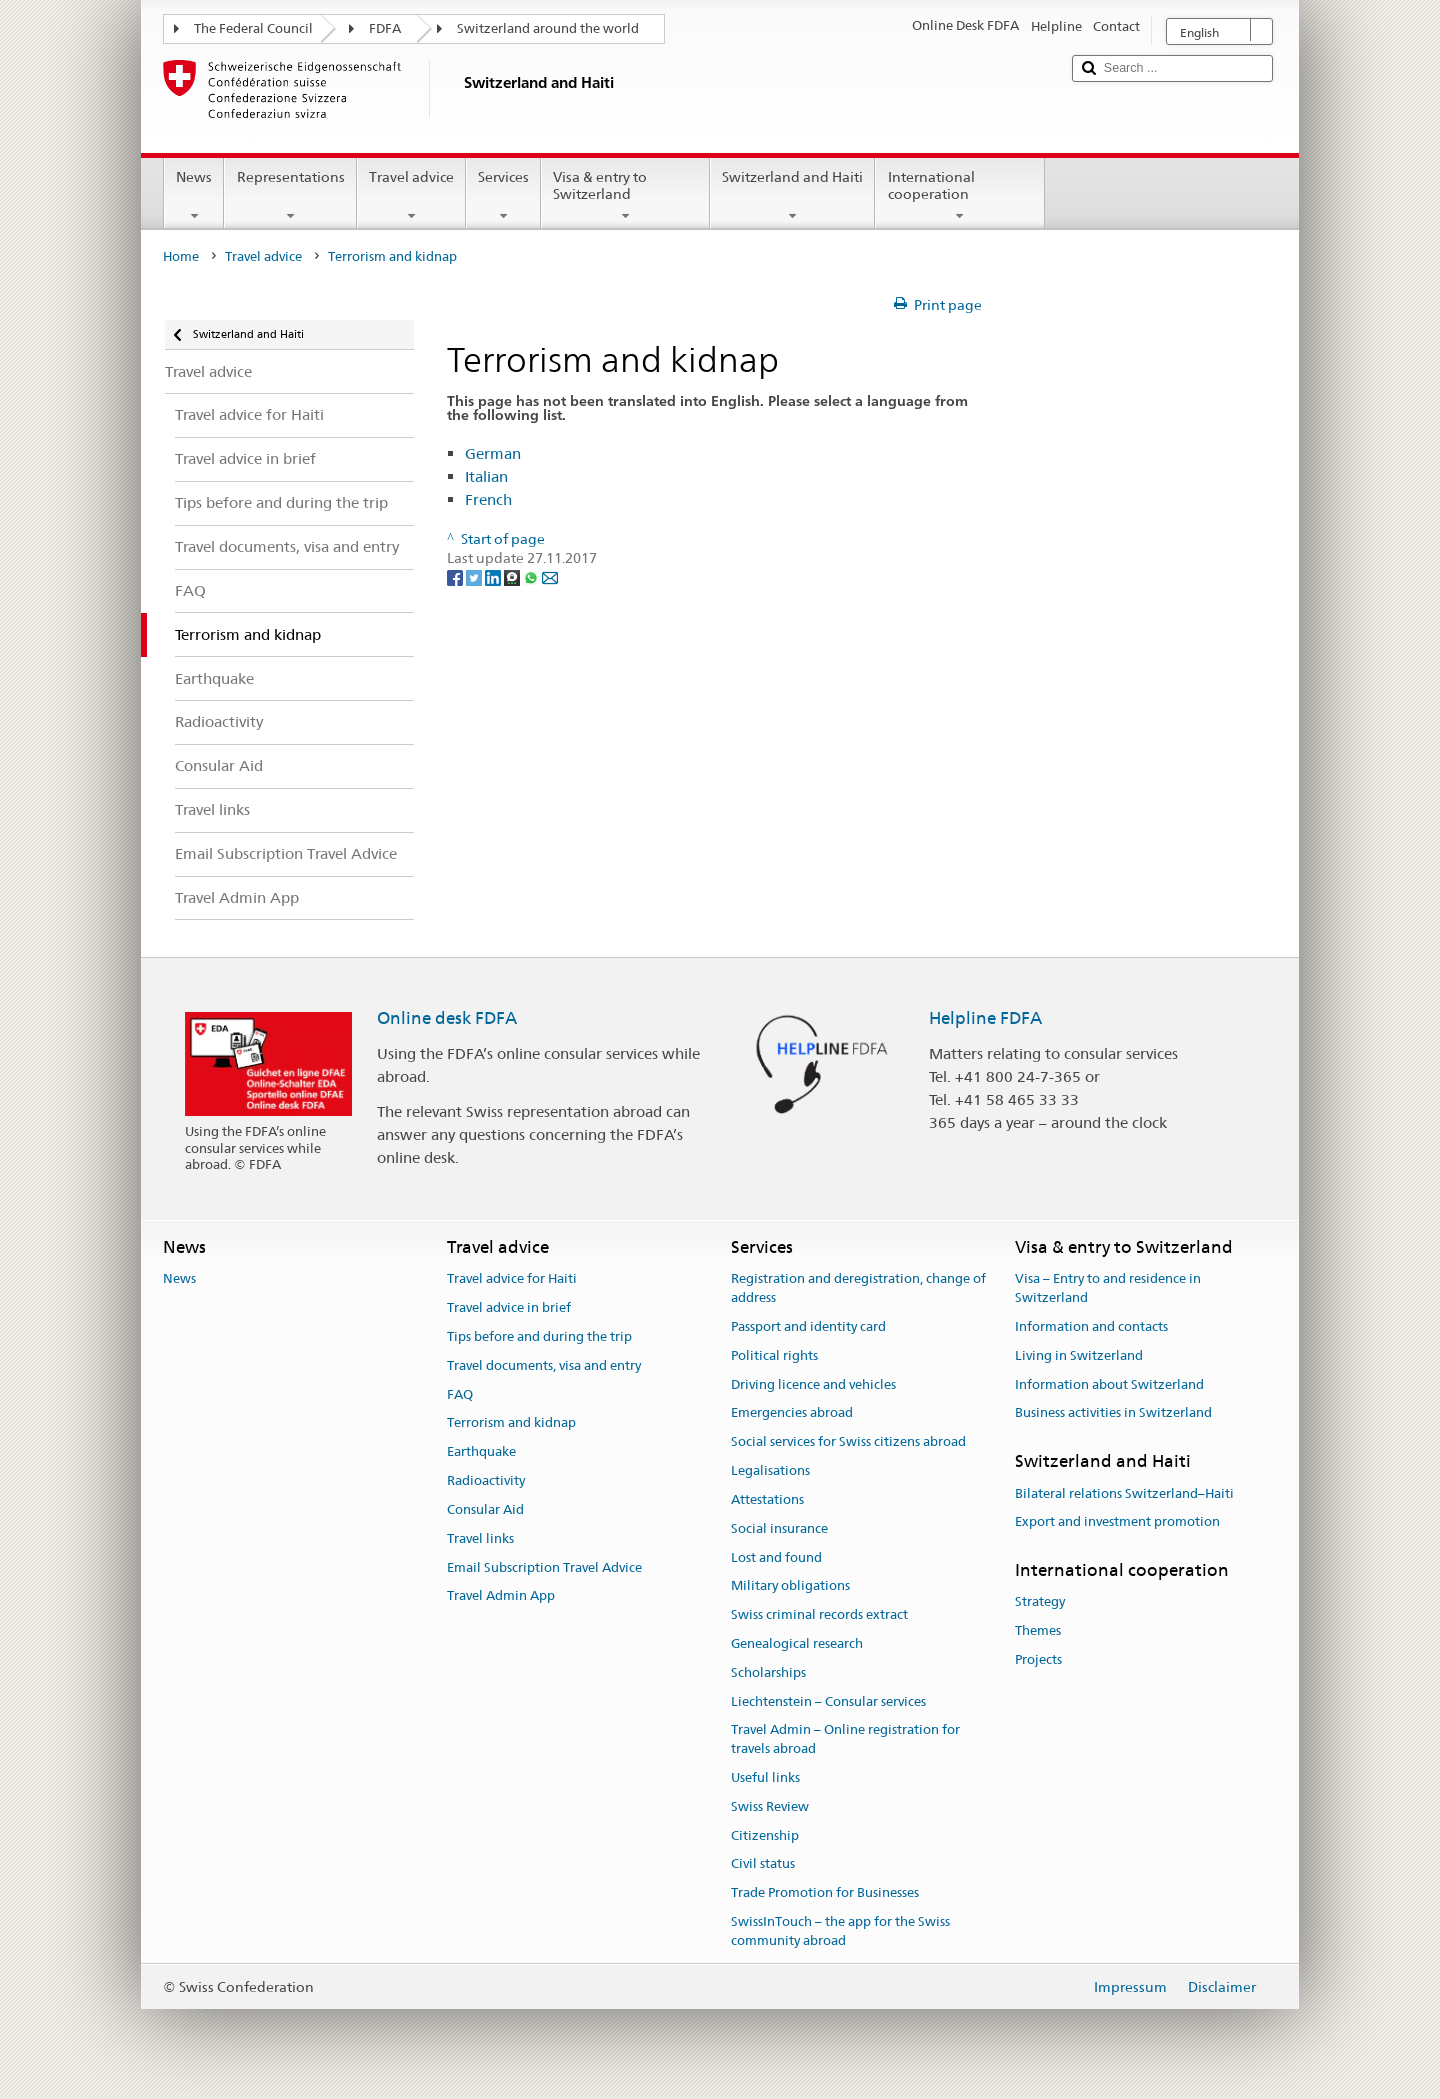 The image size is (1440, 2099). I want to click on [Threema], so click(513, 577).